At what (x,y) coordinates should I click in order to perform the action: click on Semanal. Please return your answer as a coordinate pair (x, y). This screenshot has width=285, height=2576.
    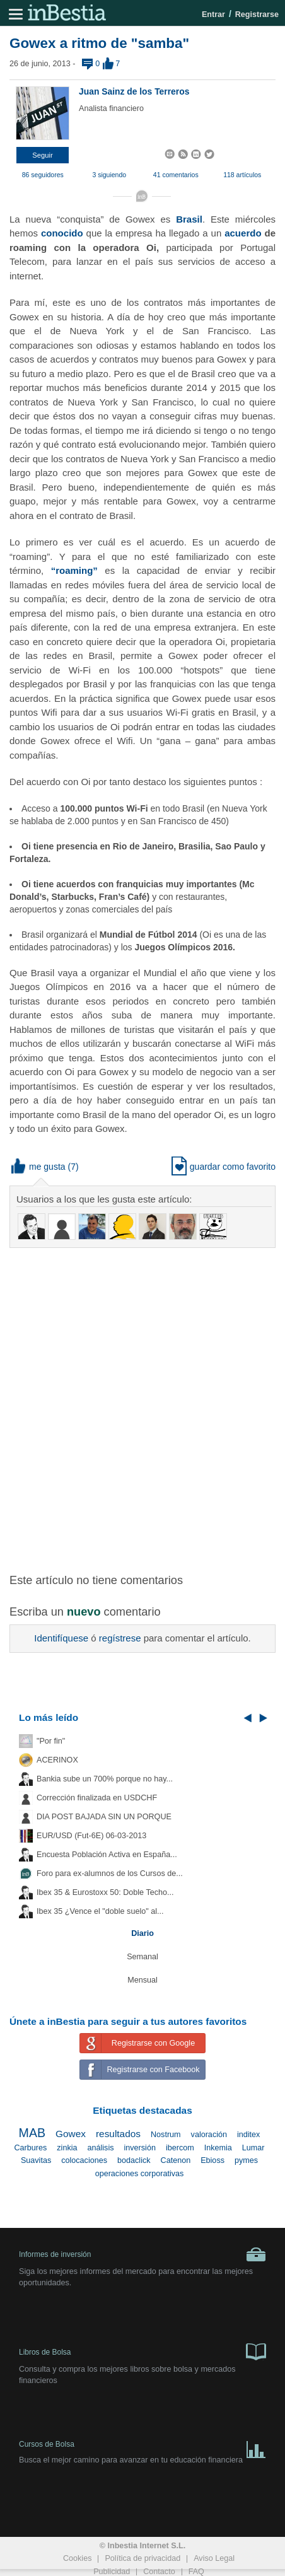
    Looking at the image, I should click on (142, 1956).